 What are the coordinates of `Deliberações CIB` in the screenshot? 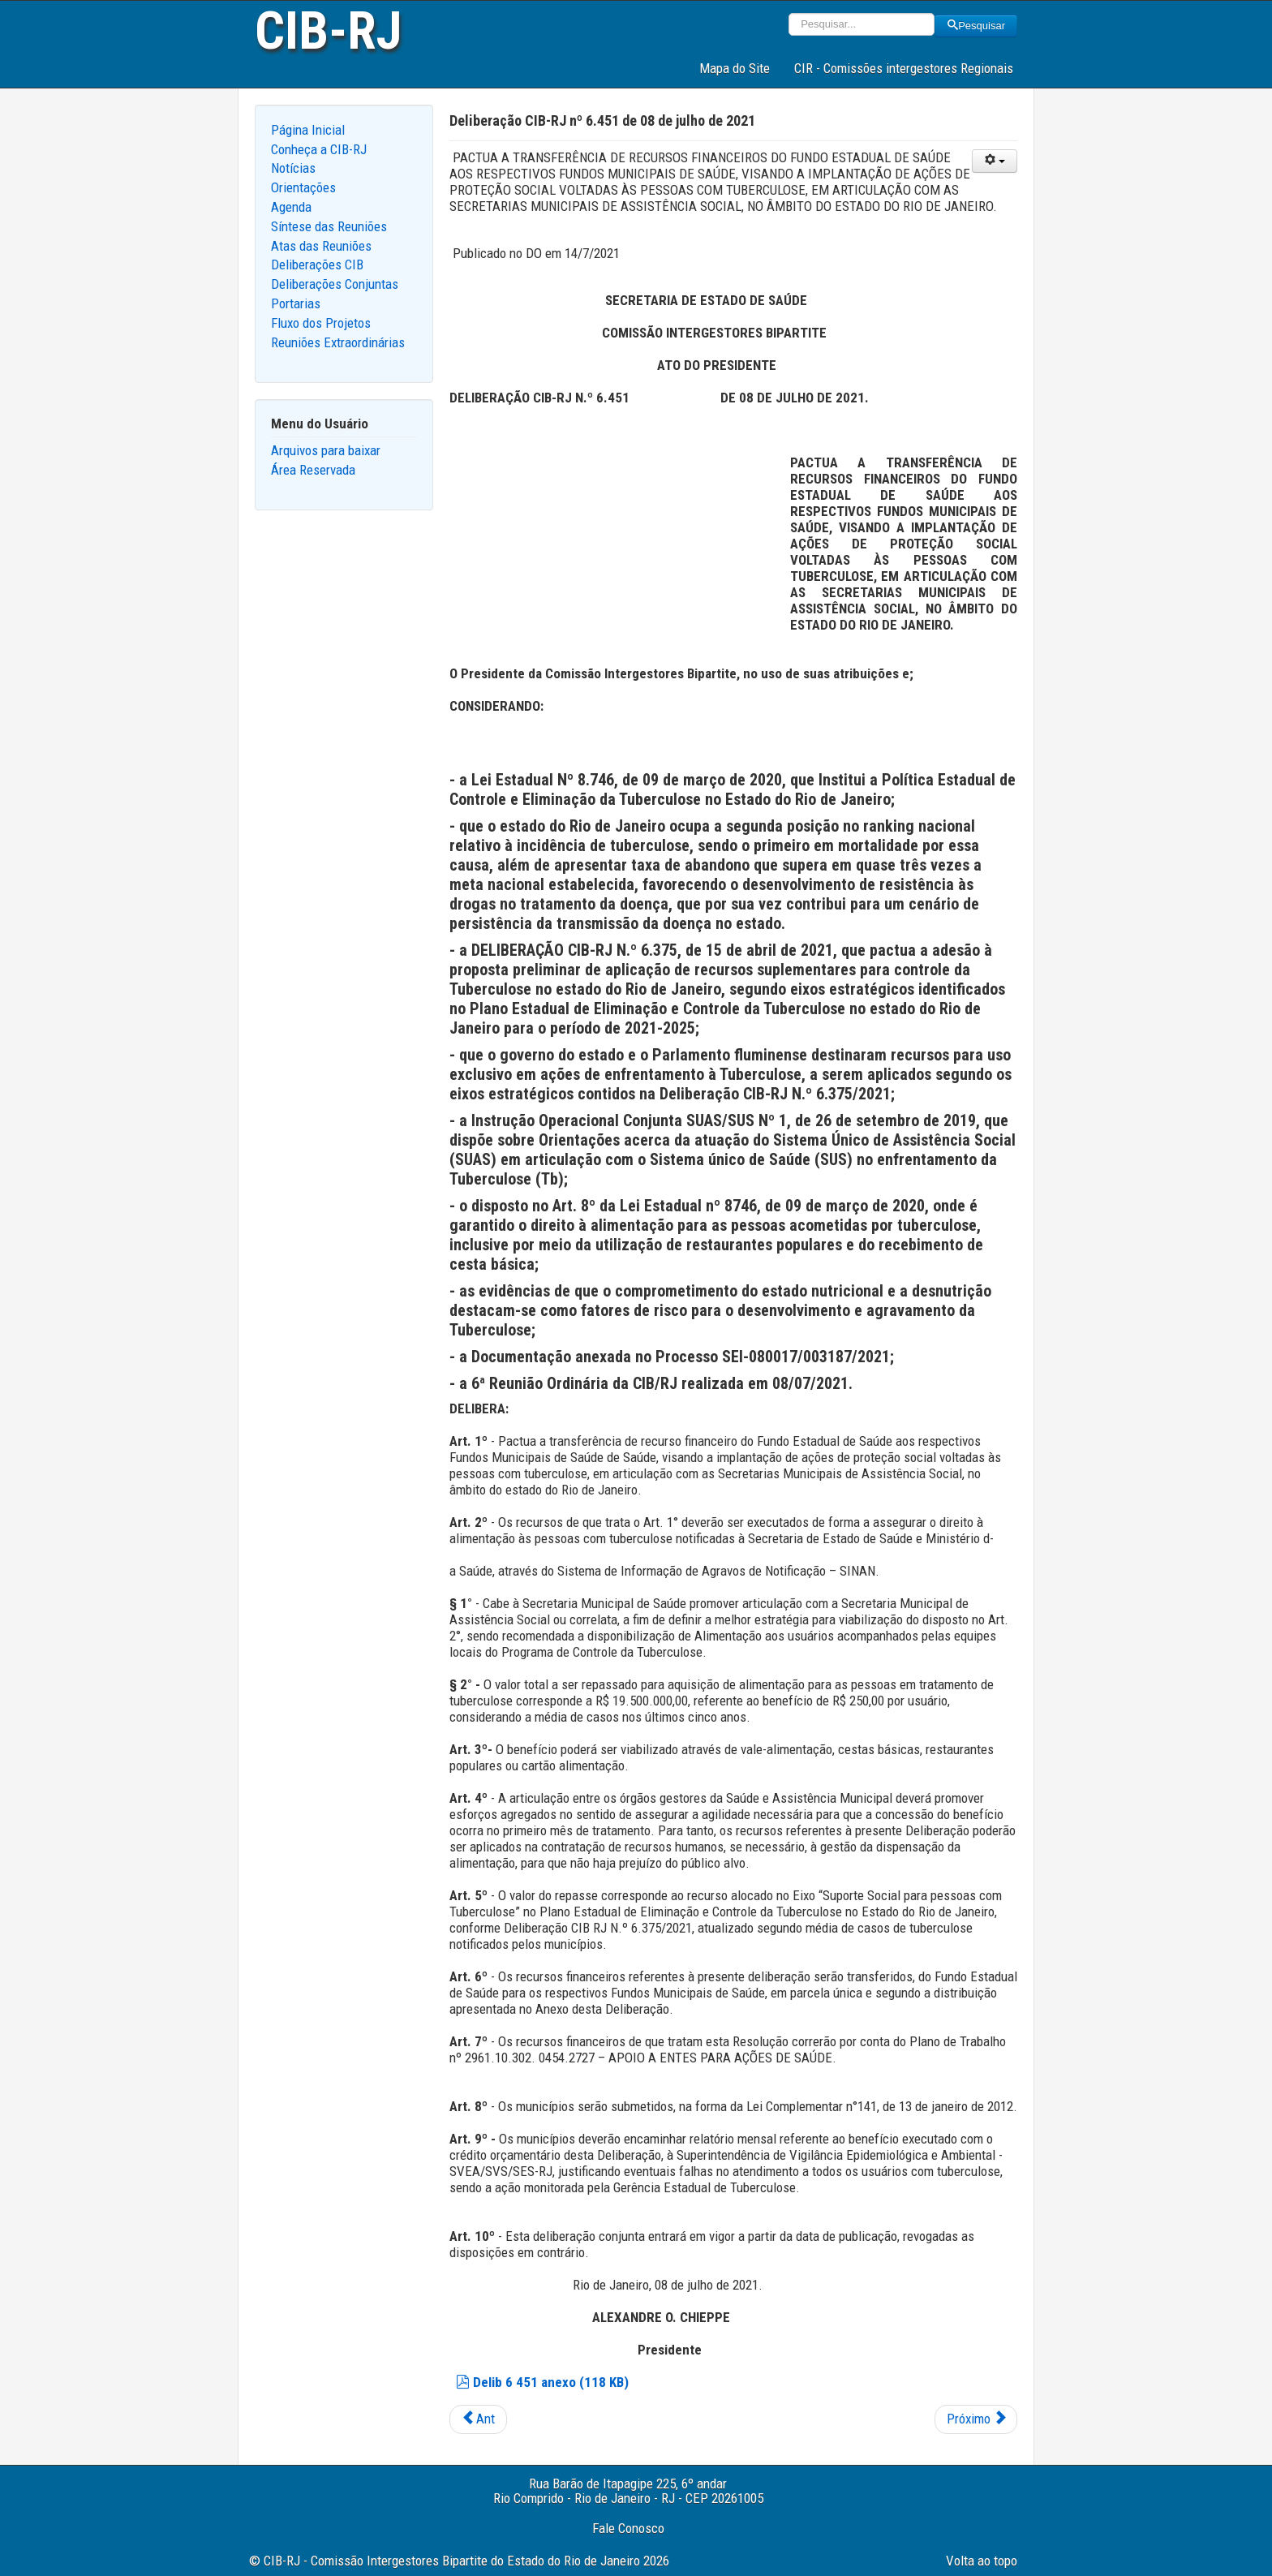 It's located at (317, 264).